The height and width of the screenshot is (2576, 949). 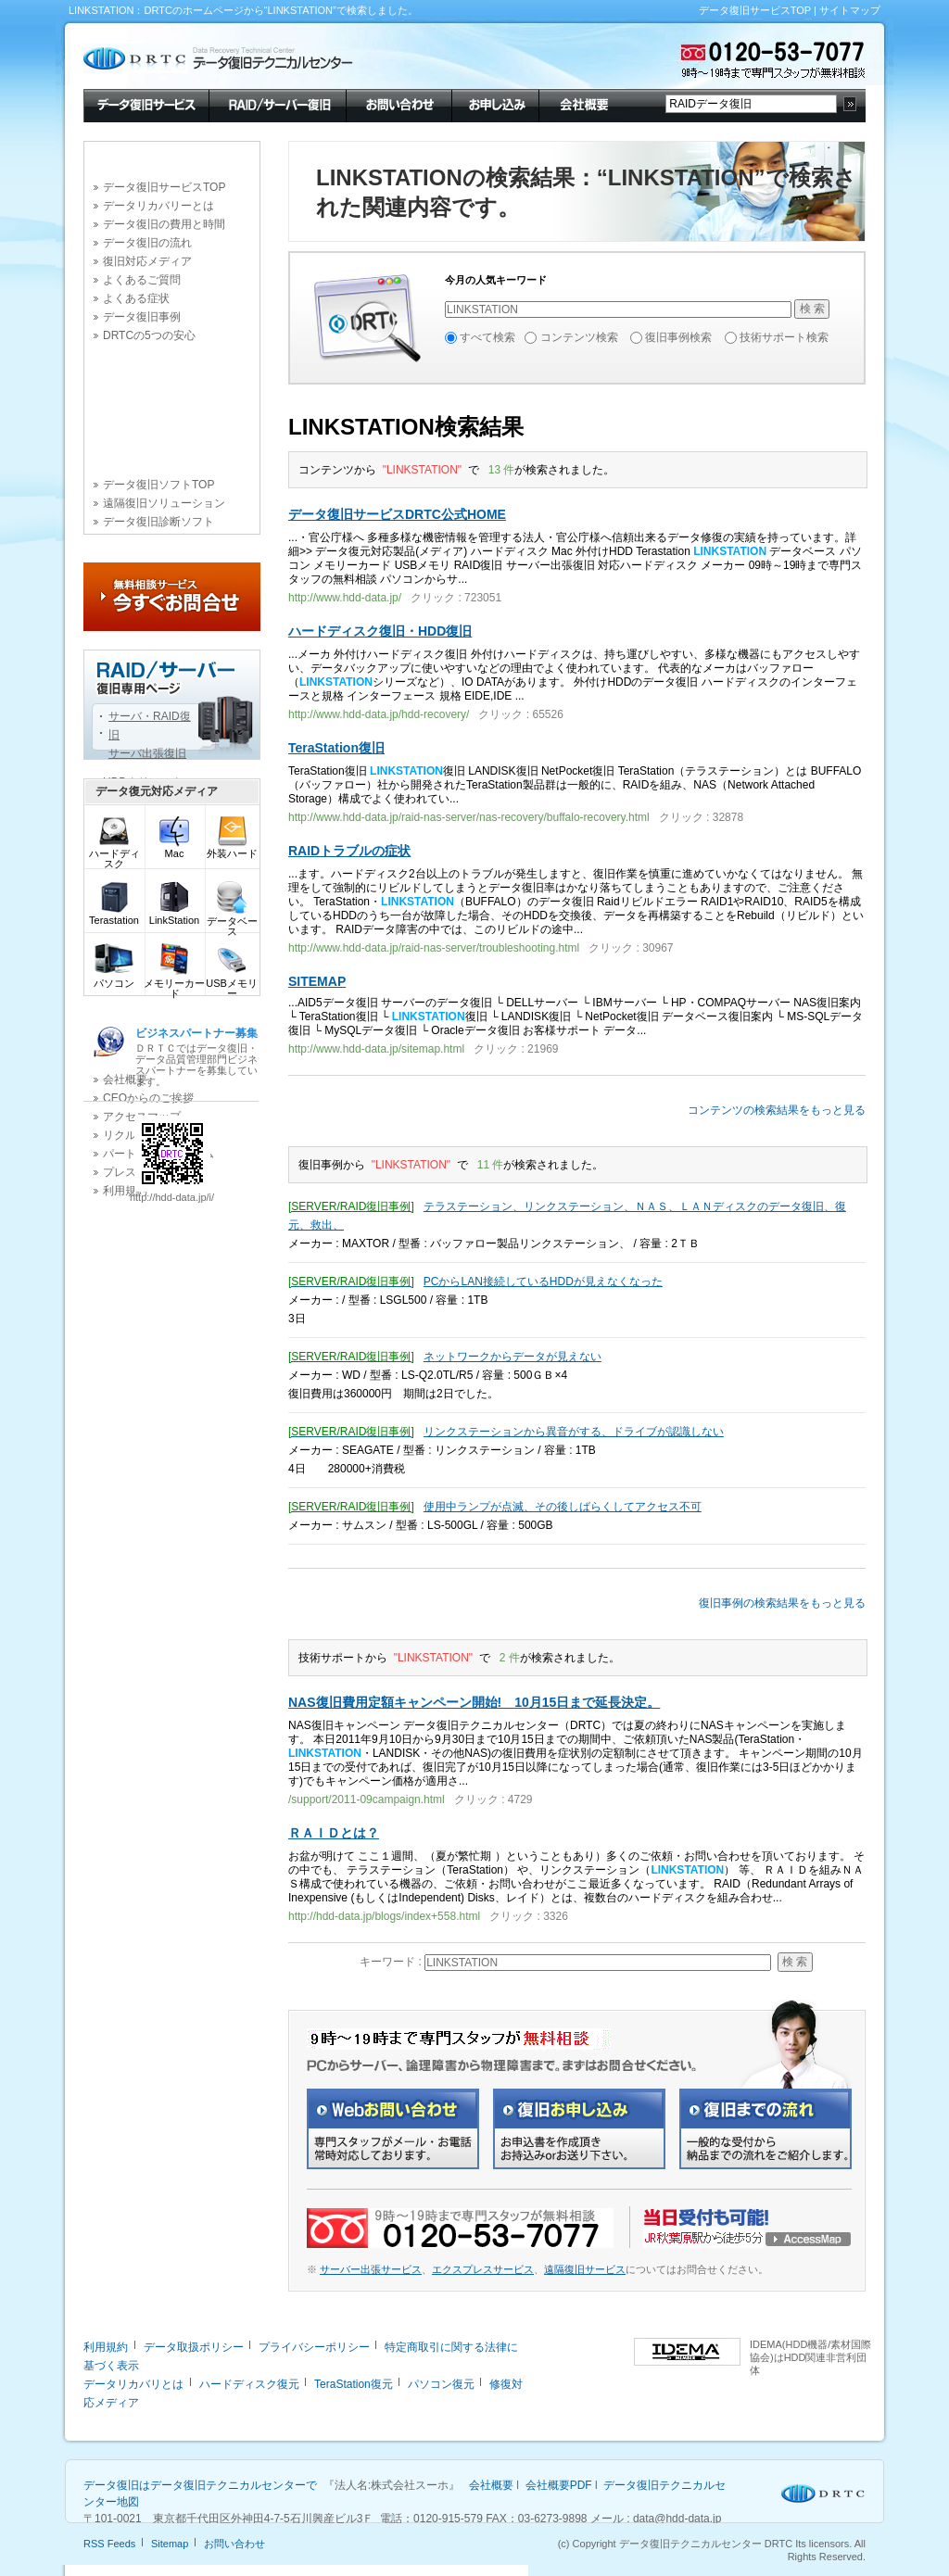 What do you see at coordinates (277, 103) in the screenshot?
I see `RAID/サーバー復旧` at bounding box center [277, 103].